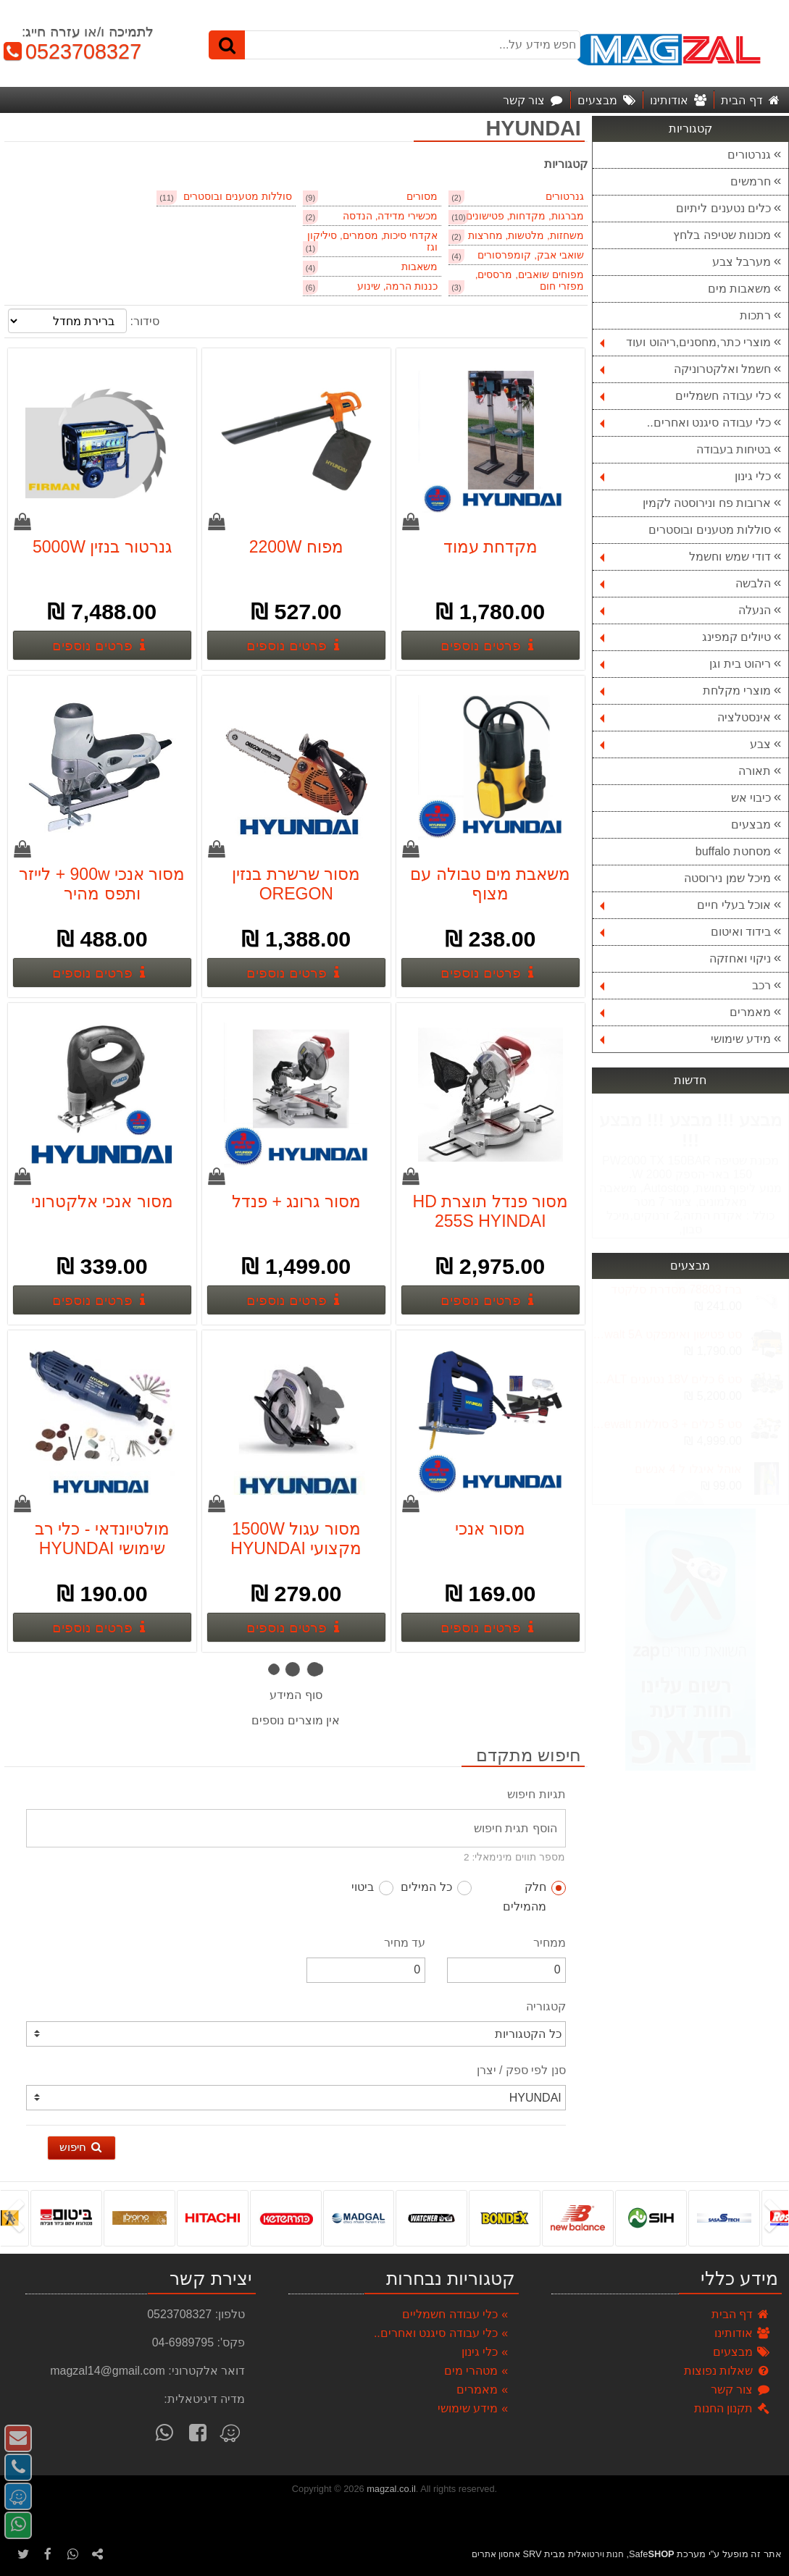 This screenshot has height=2576, width=789. What do you see at coordinates (685, 396) in the screenshot?
I see `כלי עבודה חשמליים` at bounding box center [685, 396].